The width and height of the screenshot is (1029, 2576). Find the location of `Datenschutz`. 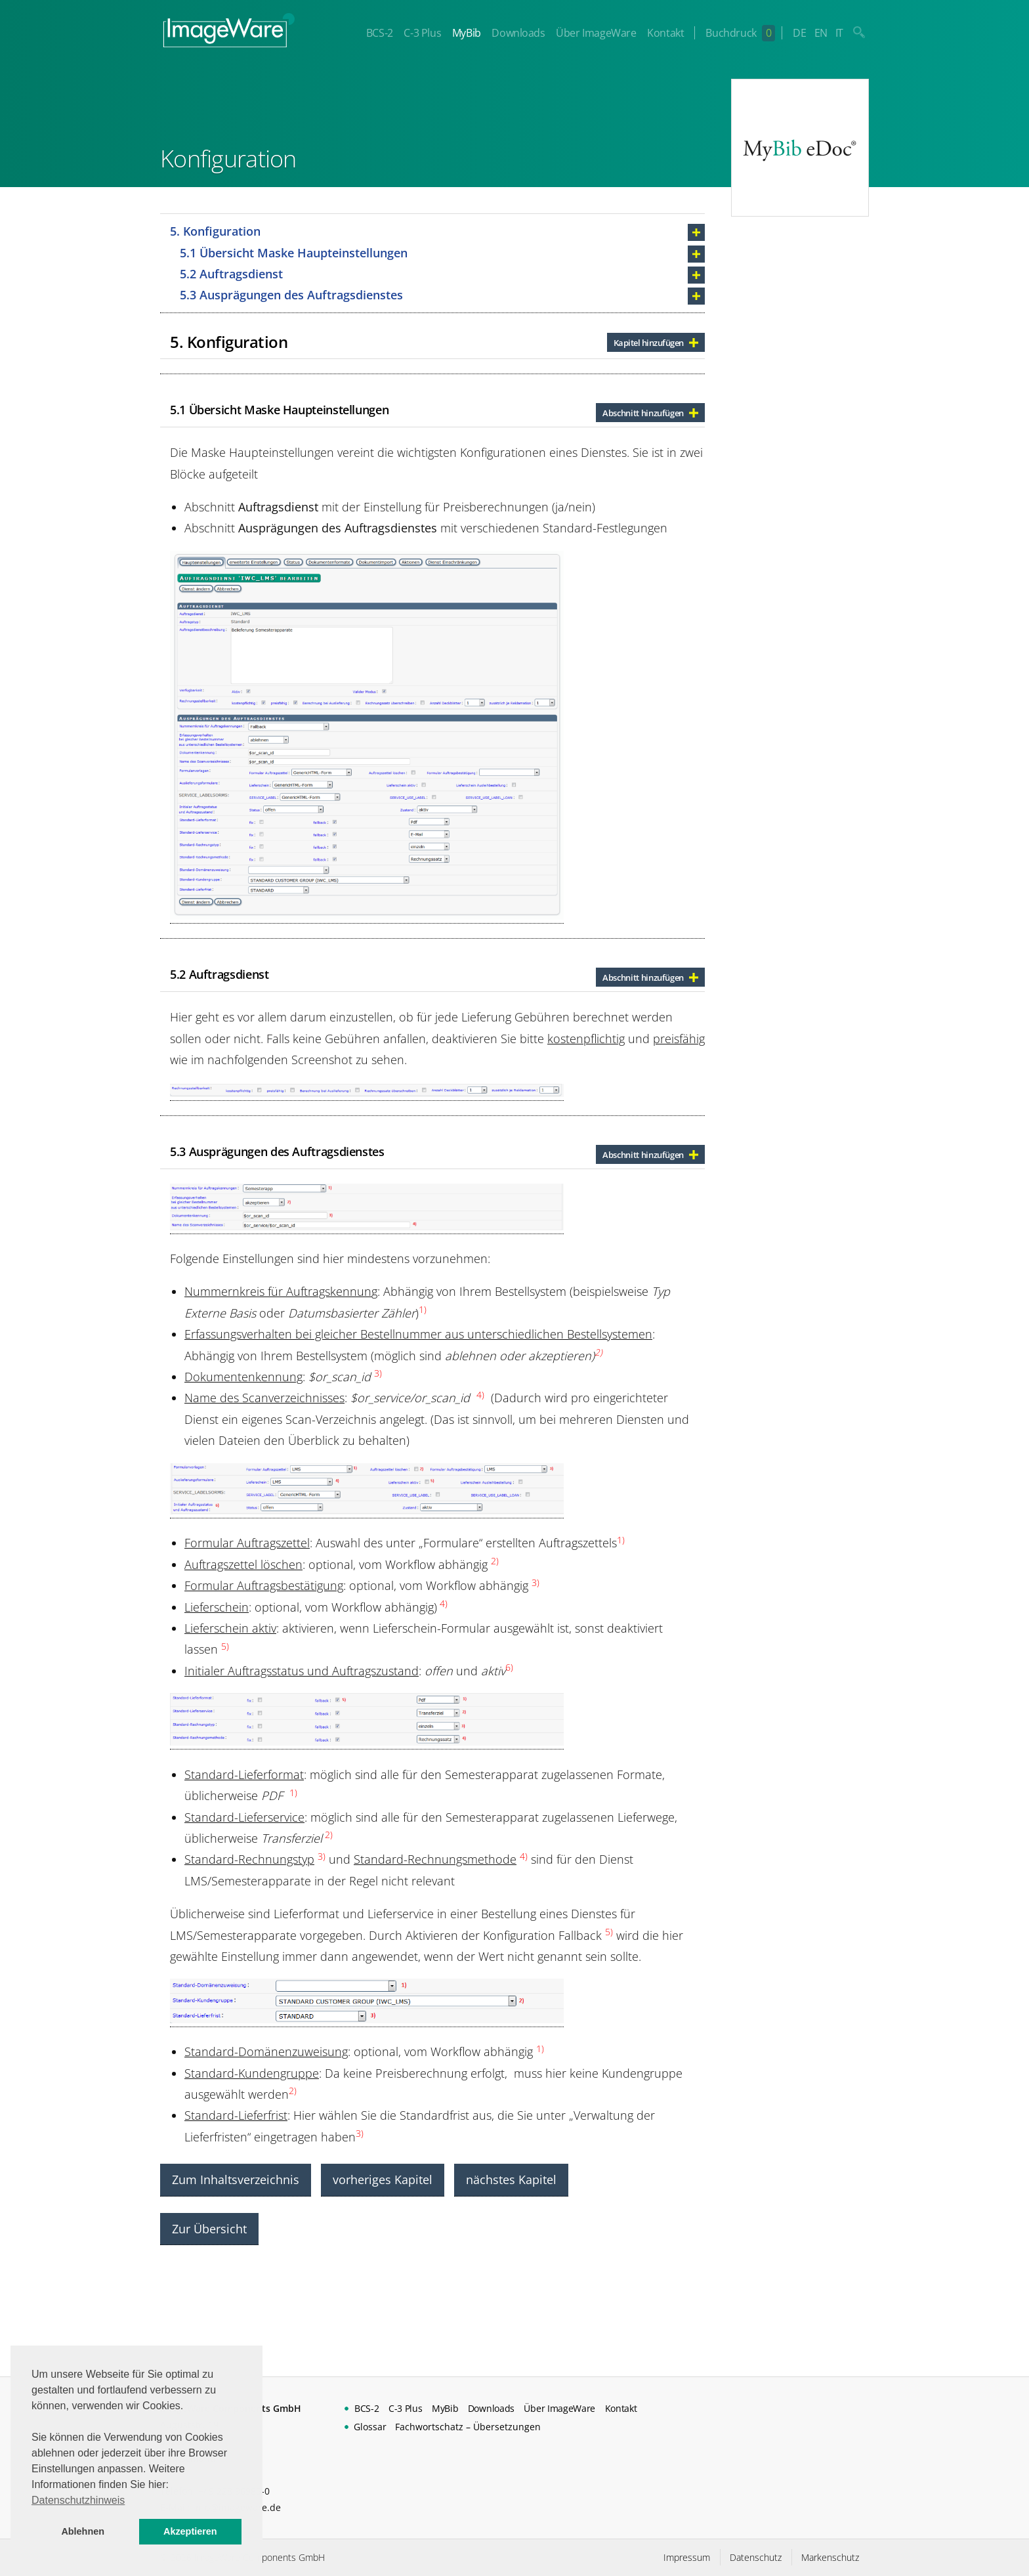

Datenschutz is located at coordinates (756, 2557).